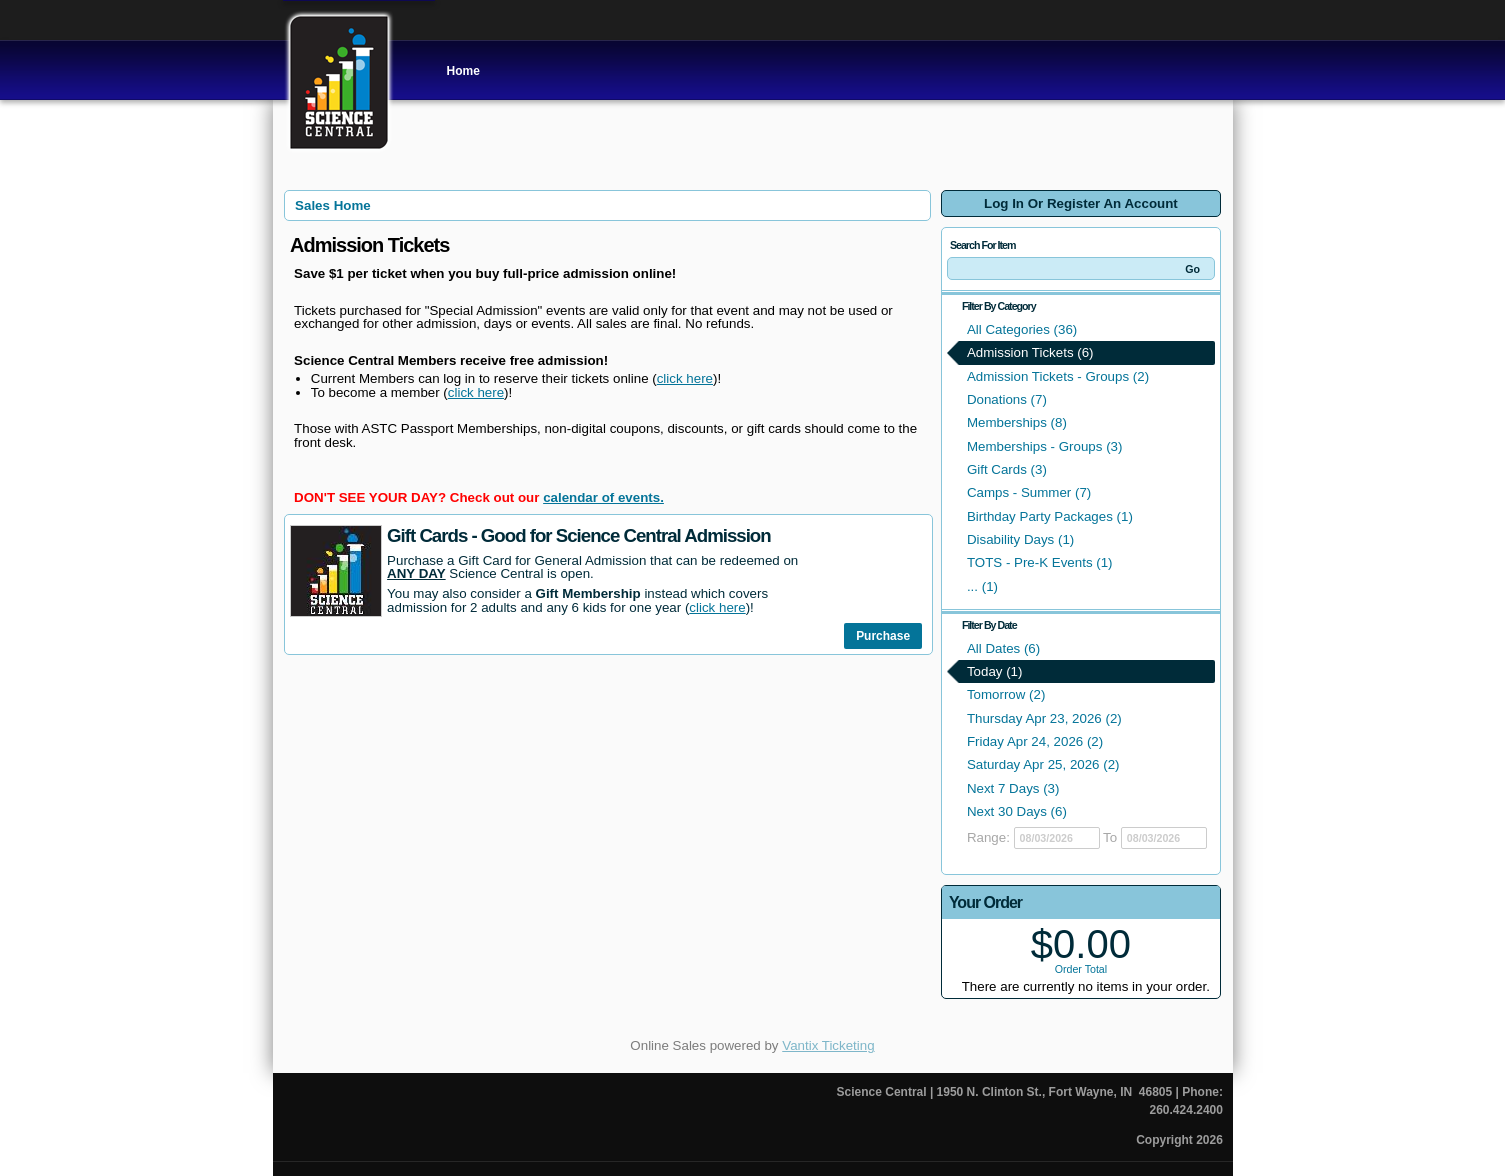 The image size is (1505, 1176). Describe the element at coordinates (1029, 492) in the screenshot. I see `Camps - Summer (7)` at that location.